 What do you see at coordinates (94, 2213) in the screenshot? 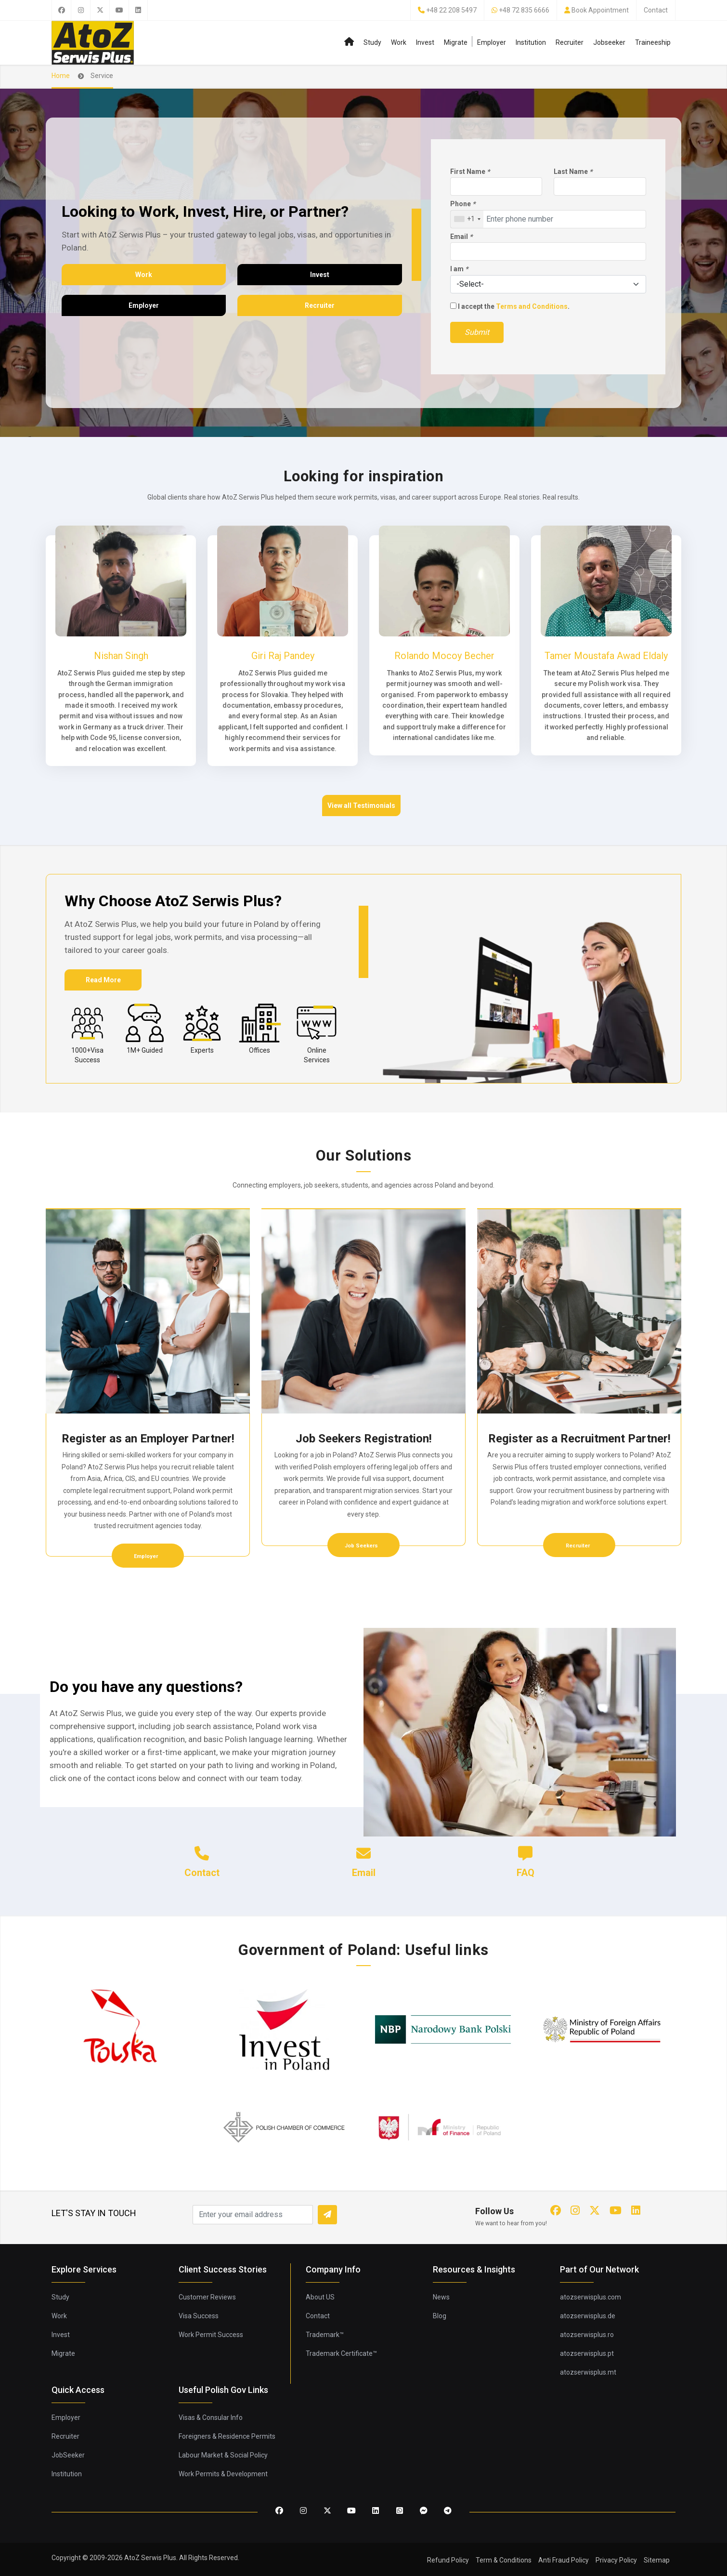
I see `LET'S STAY IN TOUCH` at bounding box center [94, 2213].